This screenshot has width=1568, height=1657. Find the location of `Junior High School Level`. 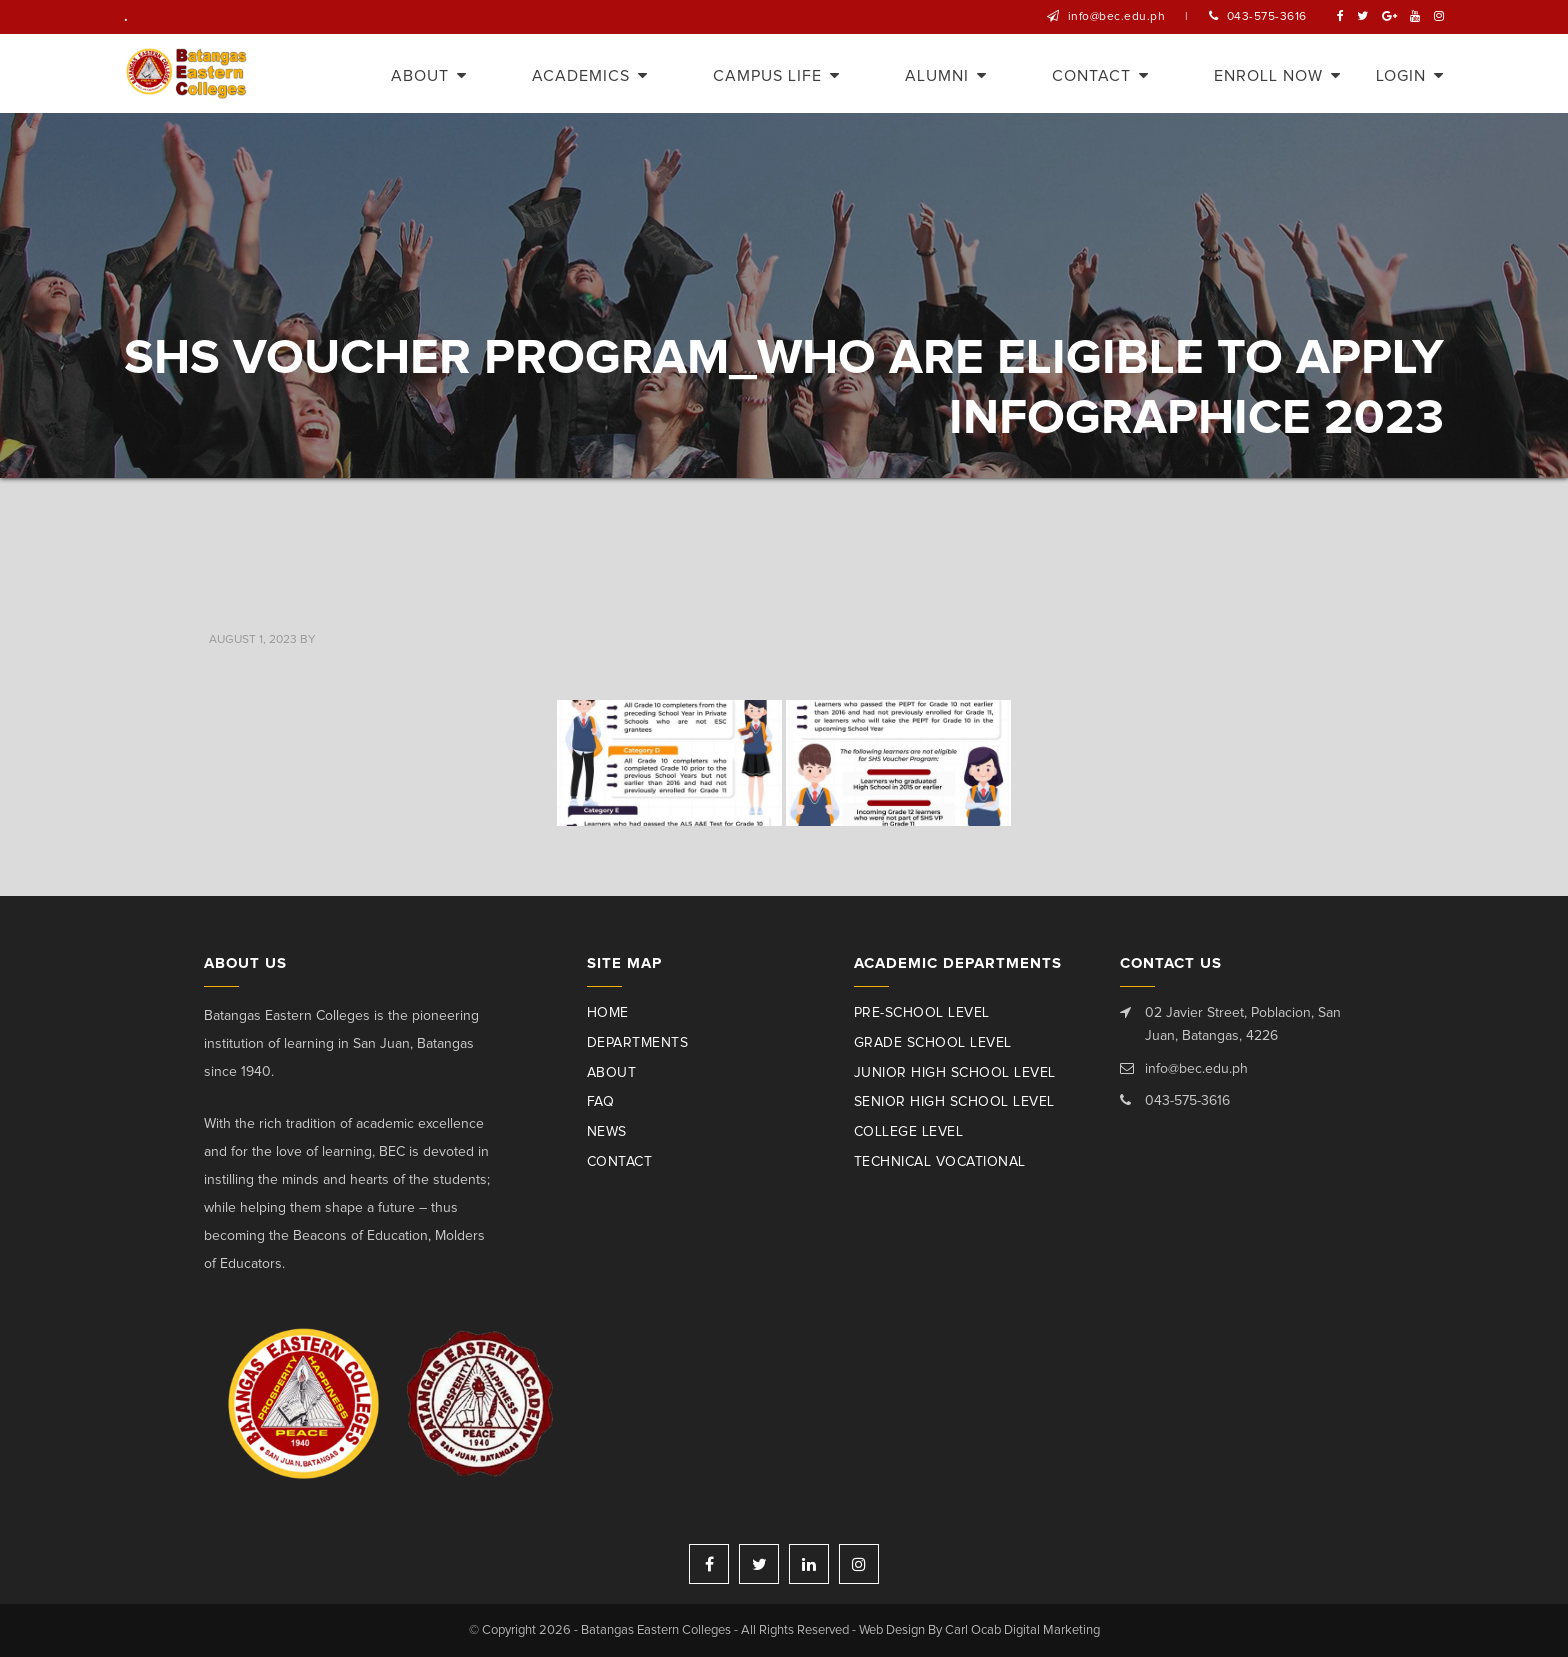

Junior High School Level is located at coordinates (955, 1073).